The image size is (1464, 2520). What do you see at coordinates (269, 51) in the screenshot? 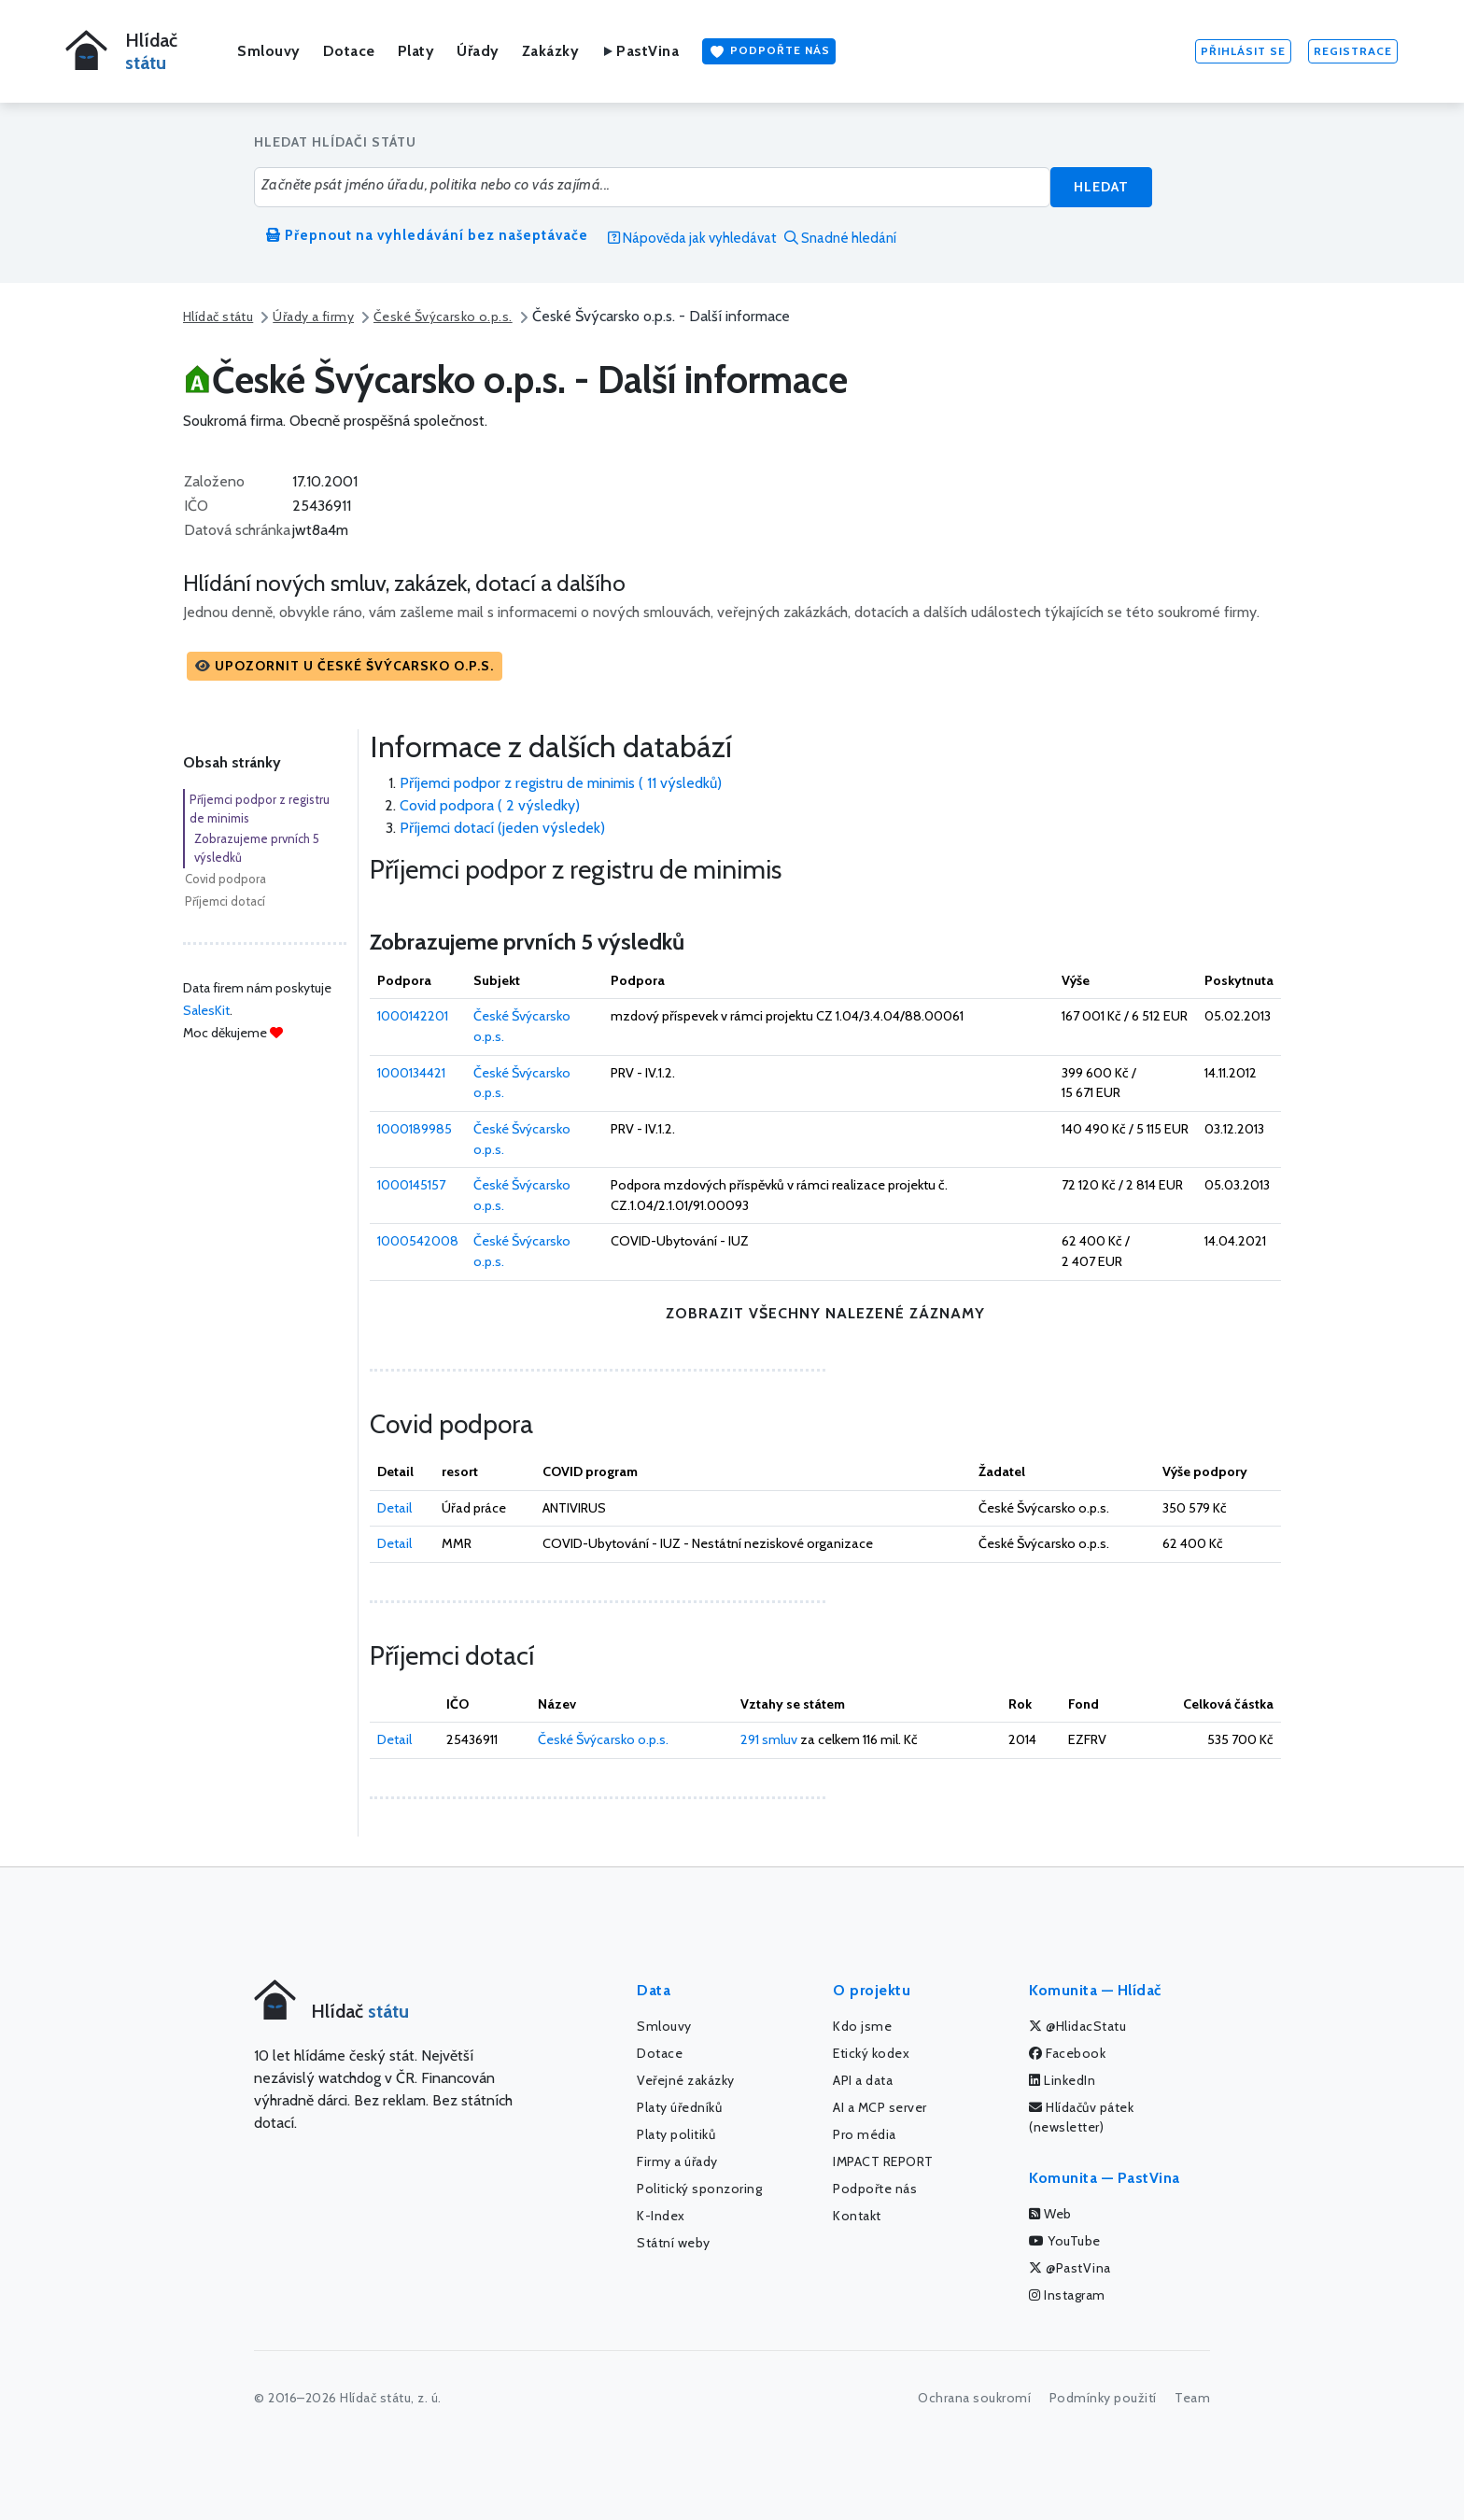
I see `Smlouvy` at bounding box center [269, 51].